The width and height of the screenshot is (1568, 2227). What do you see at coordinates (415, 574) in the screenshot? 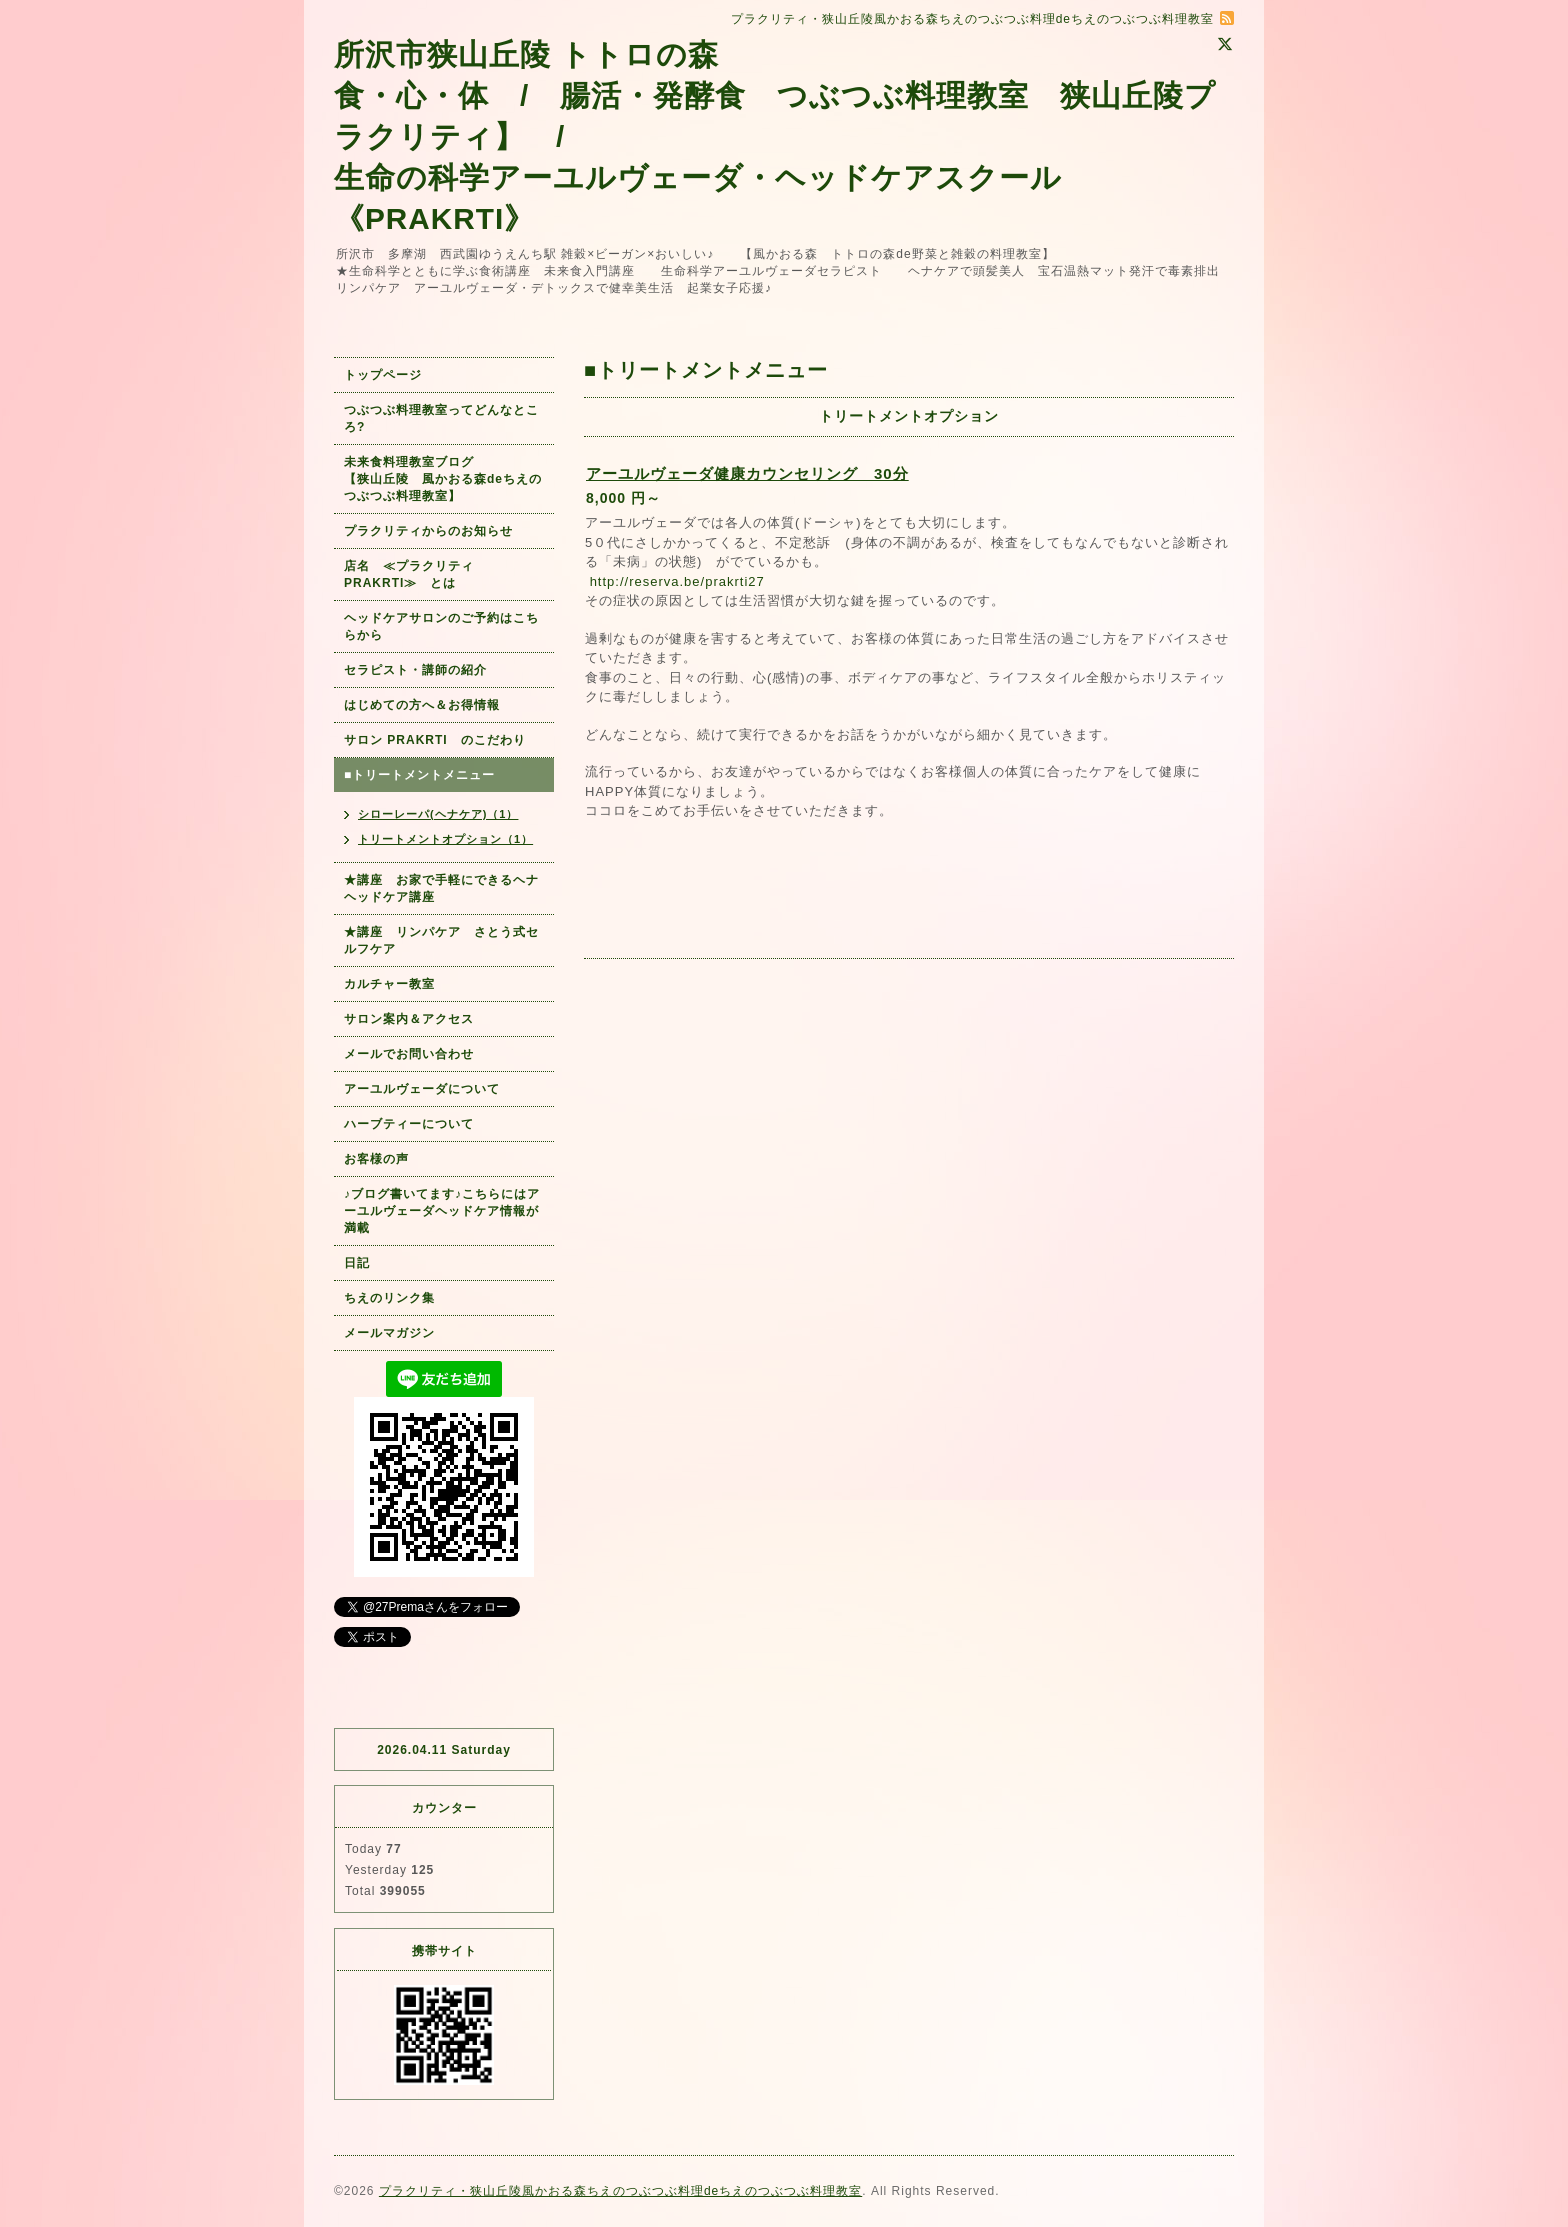
I see `店名 ≪プラクリティ PRAKRTI≫ とは` at bounding box center [415, 574].